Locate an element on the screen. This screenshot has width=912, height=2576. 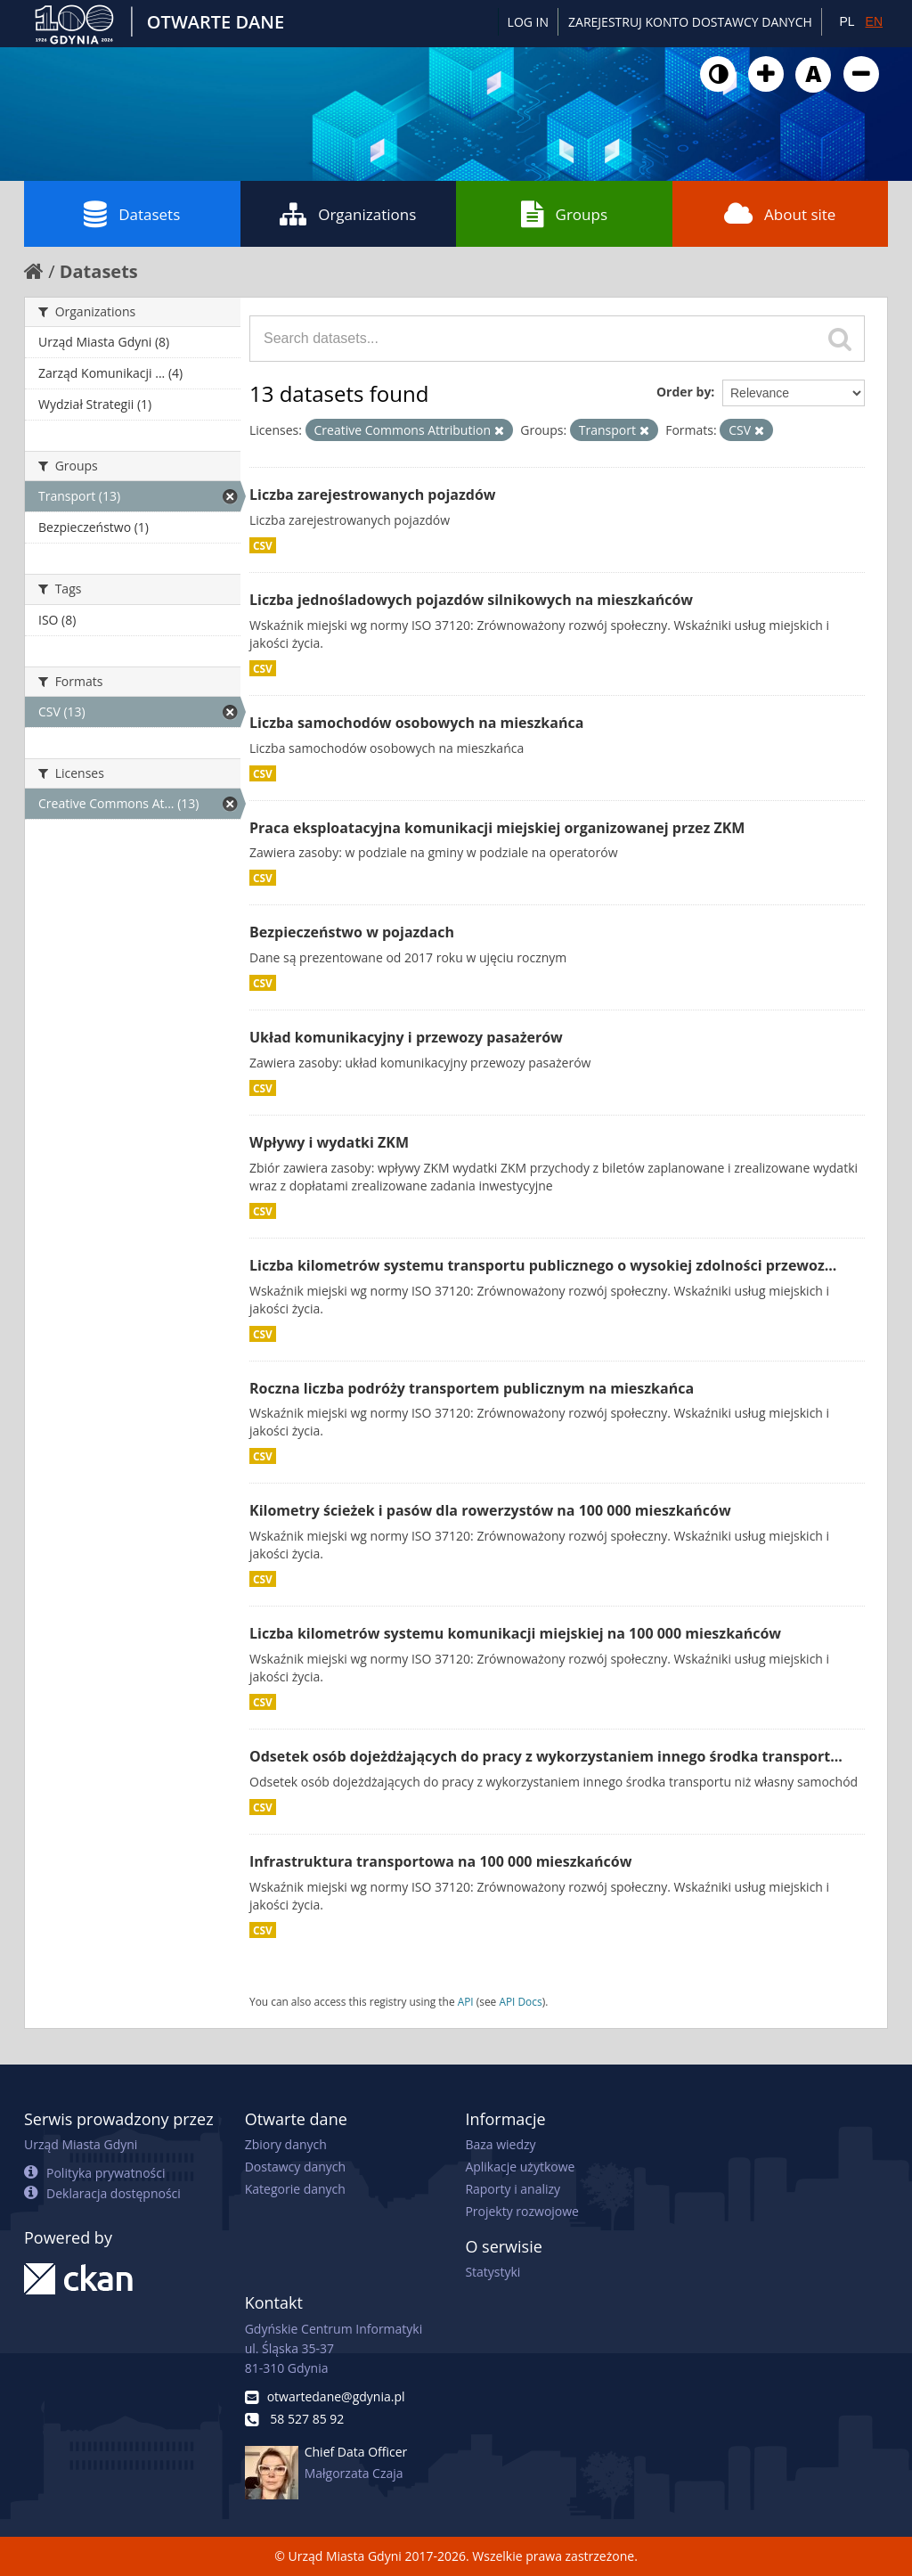
CSV is located at coordinates (263, 545).